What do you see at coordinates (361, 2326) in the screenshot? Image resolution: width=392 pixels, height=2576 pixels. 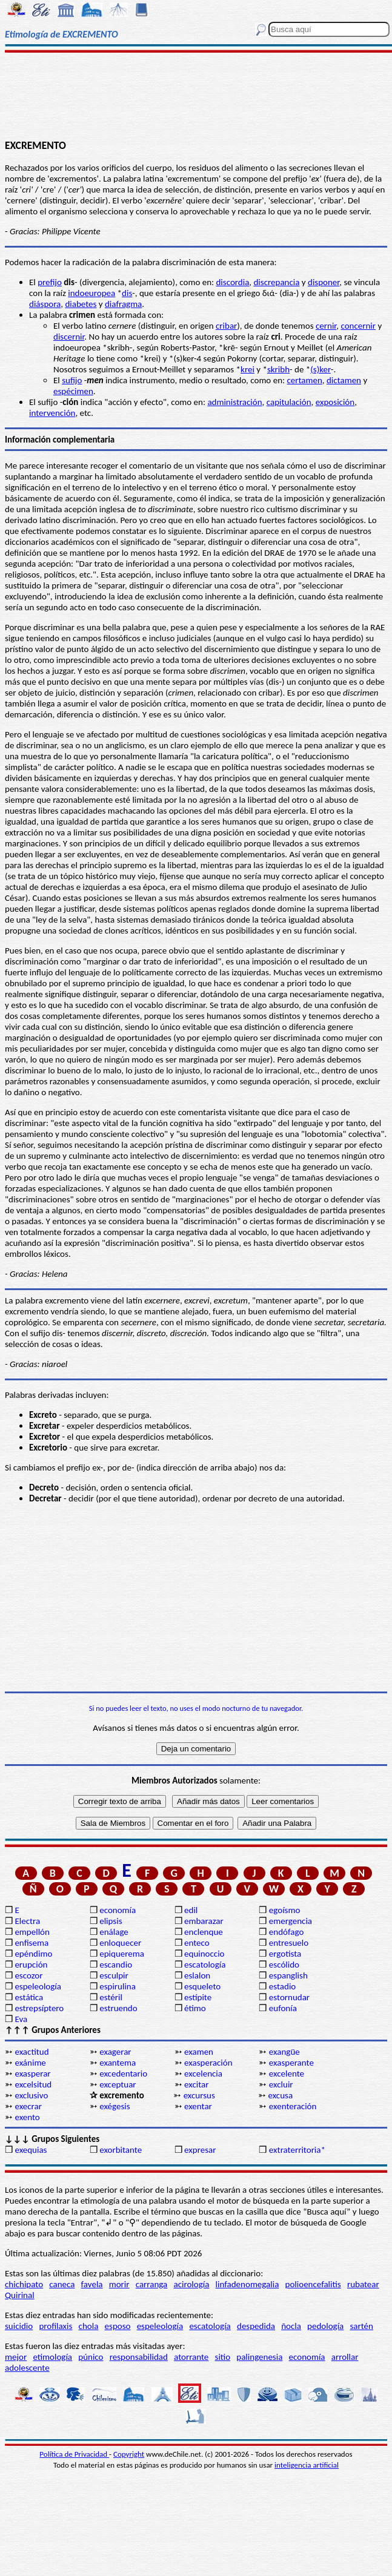 I see `sartén` at bounding box center [361, 2326].